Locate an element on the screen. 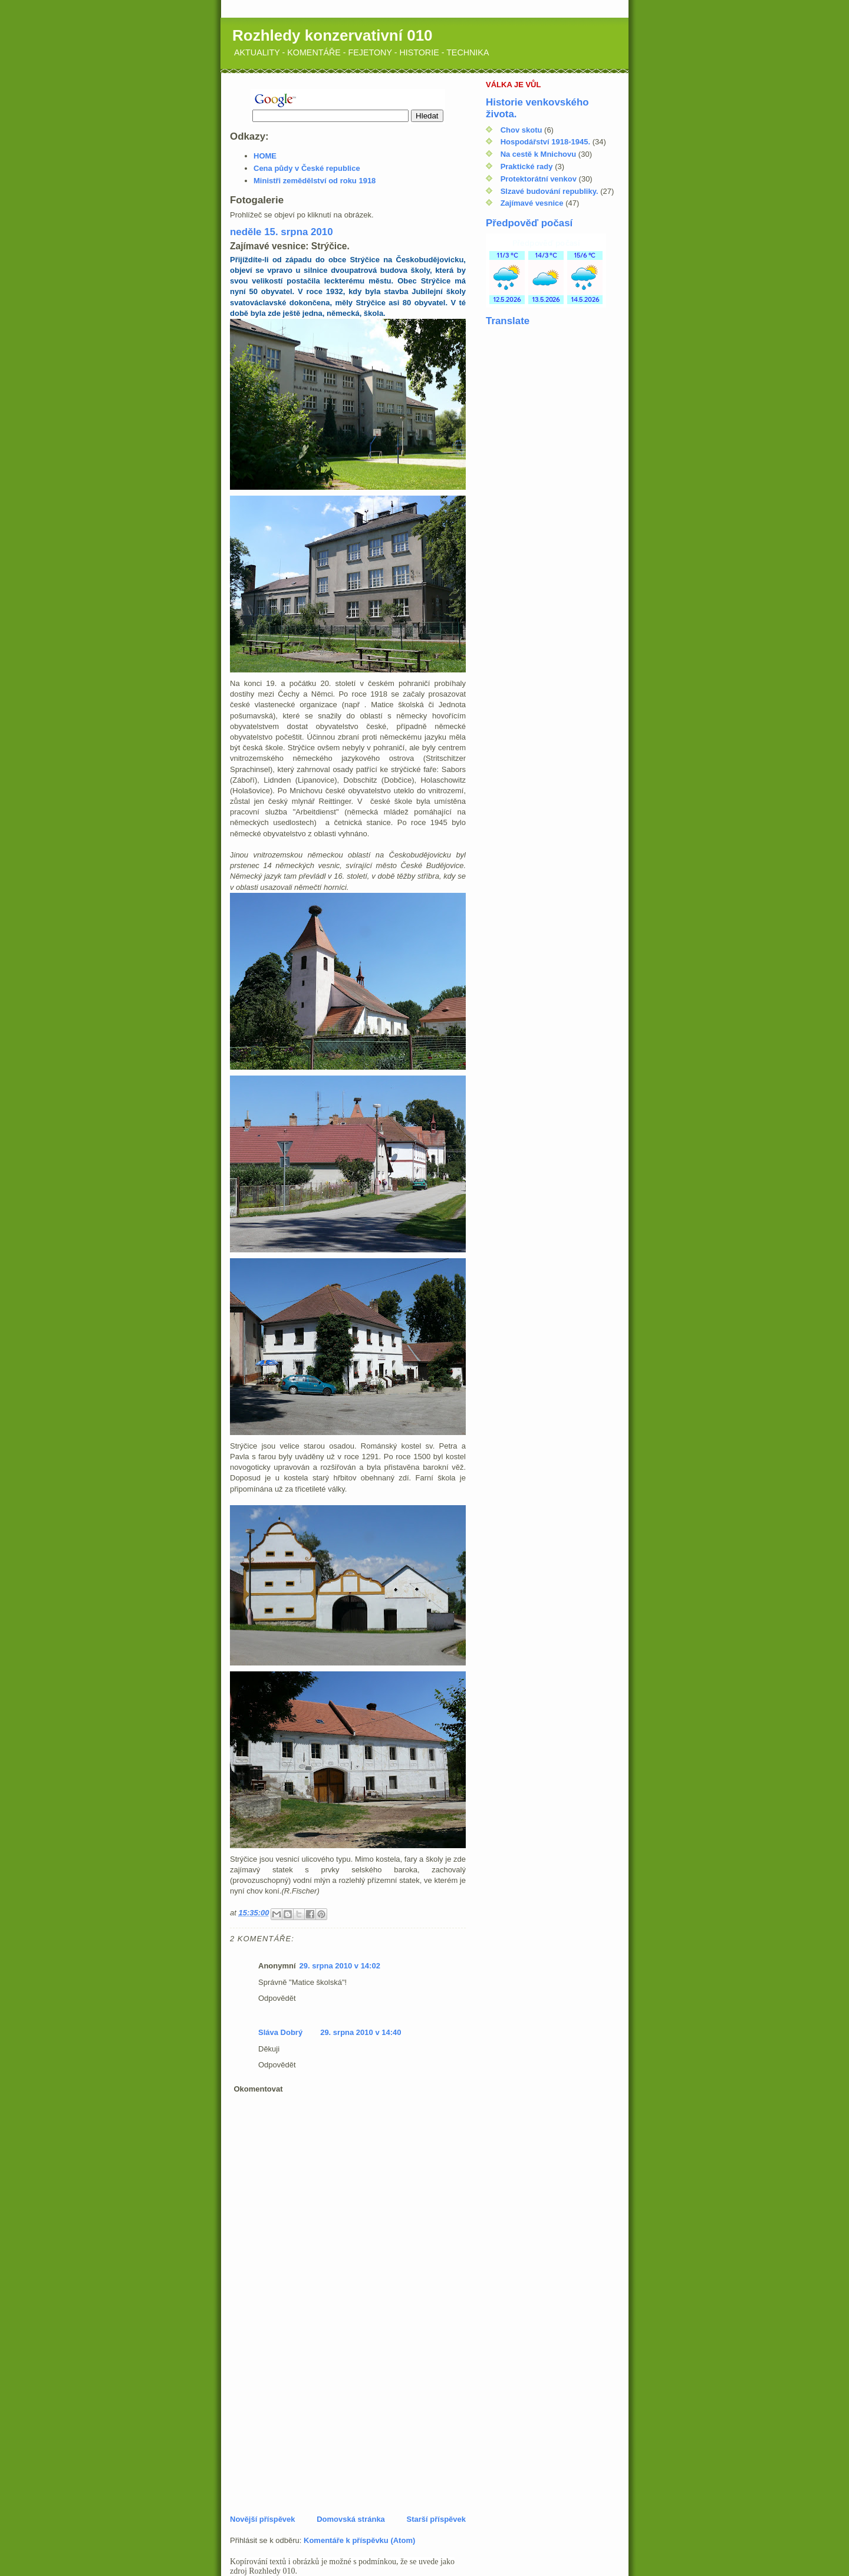 The image size is (849, 2576). HOME is located at coordinates (265, 155).